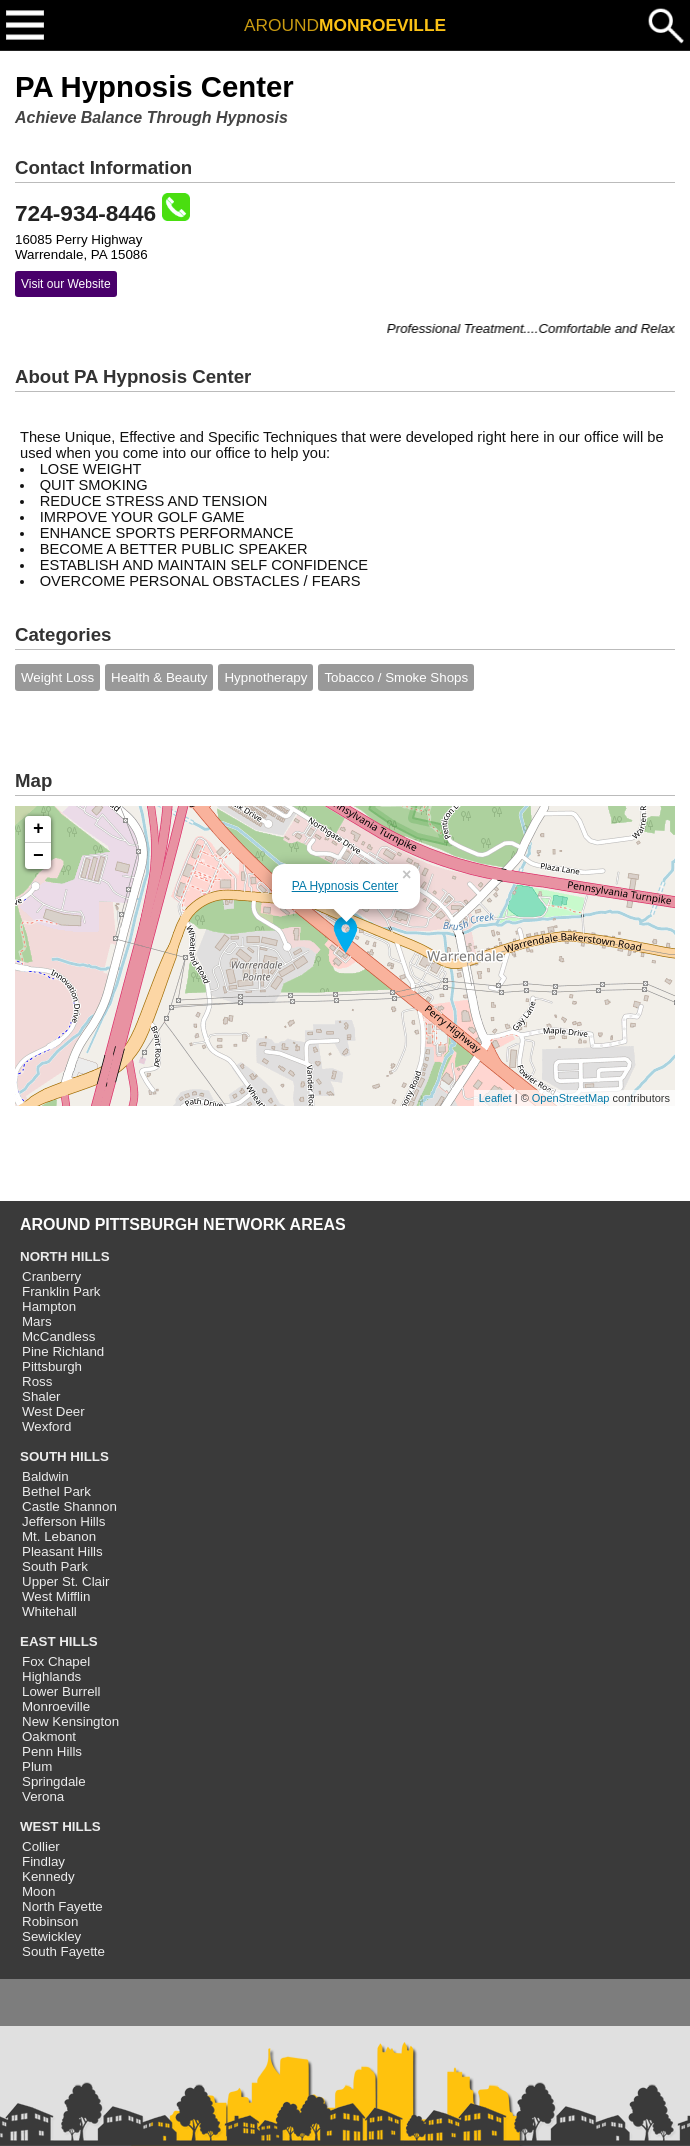 The width and height of the screenshot is (690, 2146). Describe the element at coordinates (48, 1876) in the screenshot. I see `Kennedy` at that location.